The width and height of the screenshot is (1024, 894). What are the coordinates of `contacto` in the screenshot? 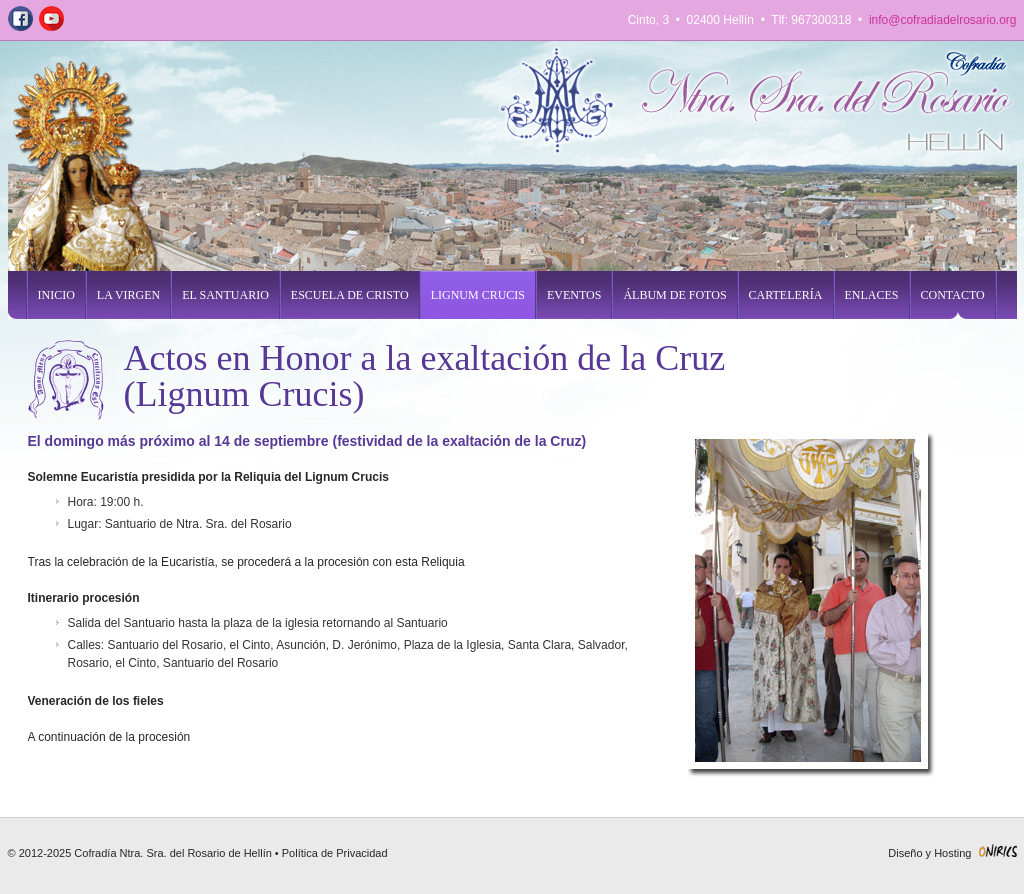 It's located at (953, 295).